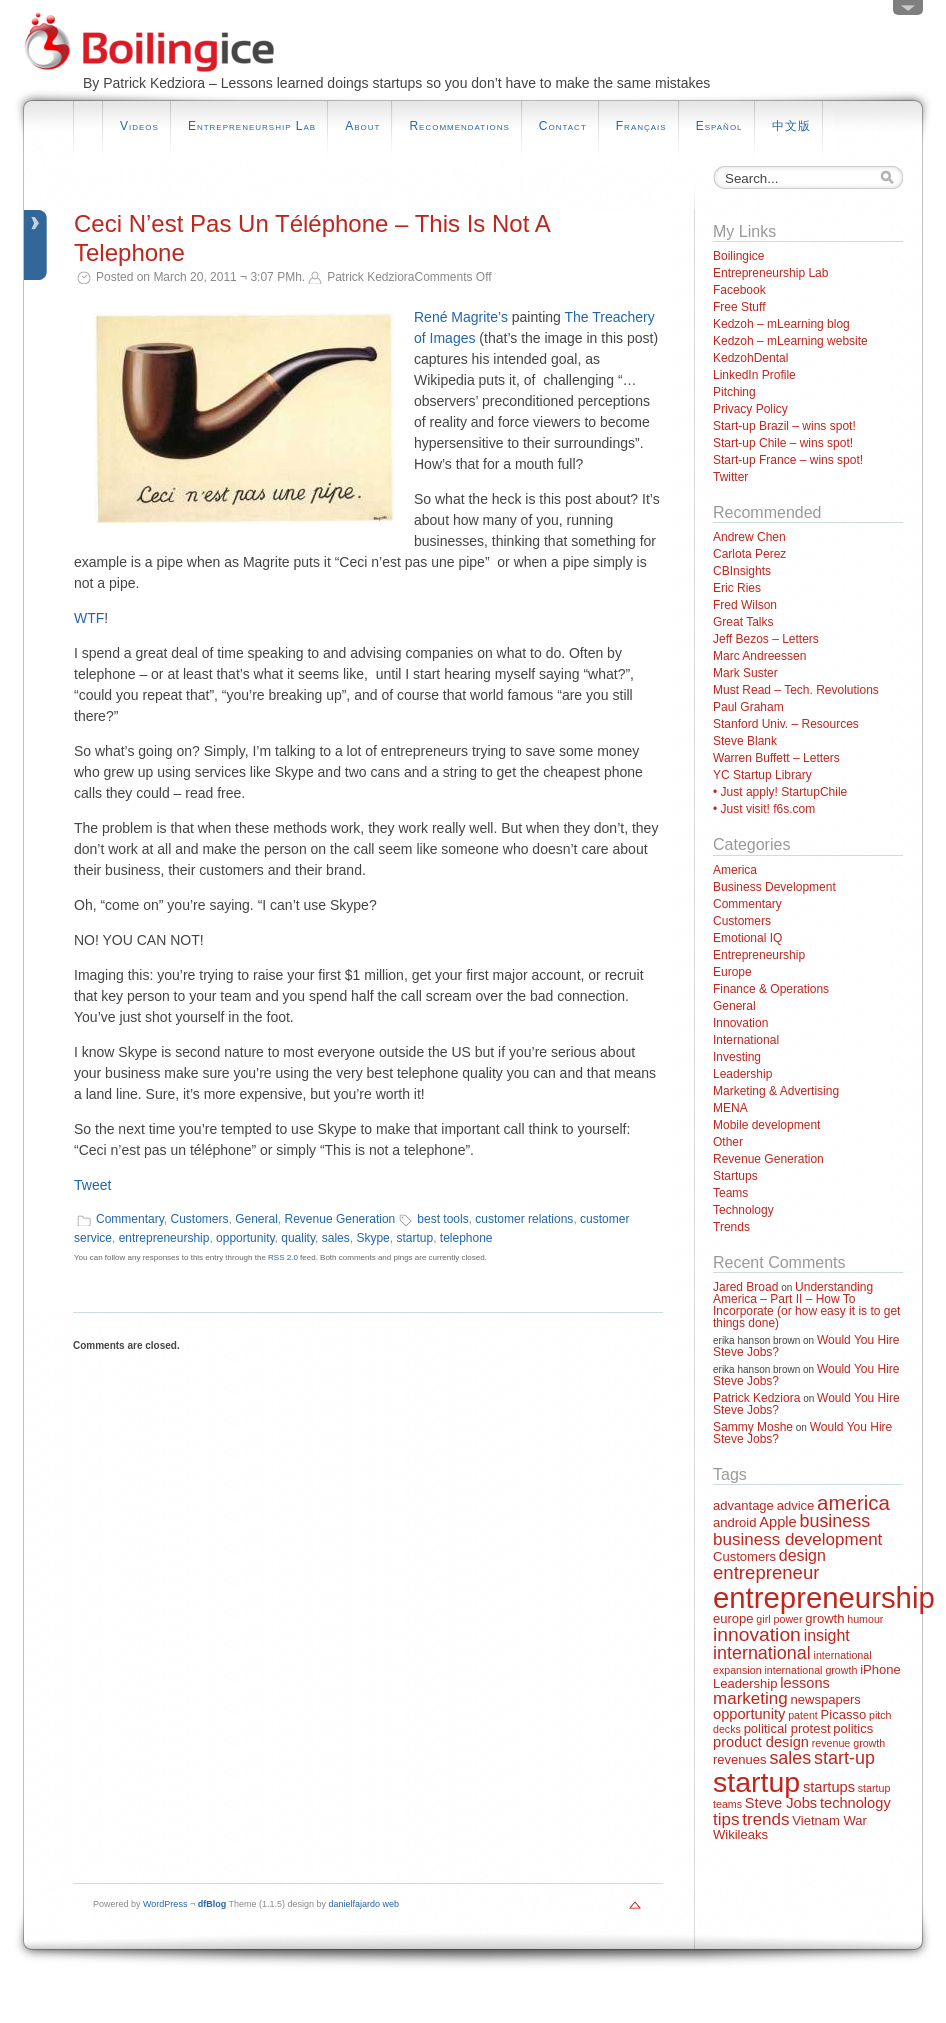 The width and height of the screenshot is (946, 2023). Describe the element at coordinates (759, 955) in the screenshot. I see `Entrepreneurship` at that location.